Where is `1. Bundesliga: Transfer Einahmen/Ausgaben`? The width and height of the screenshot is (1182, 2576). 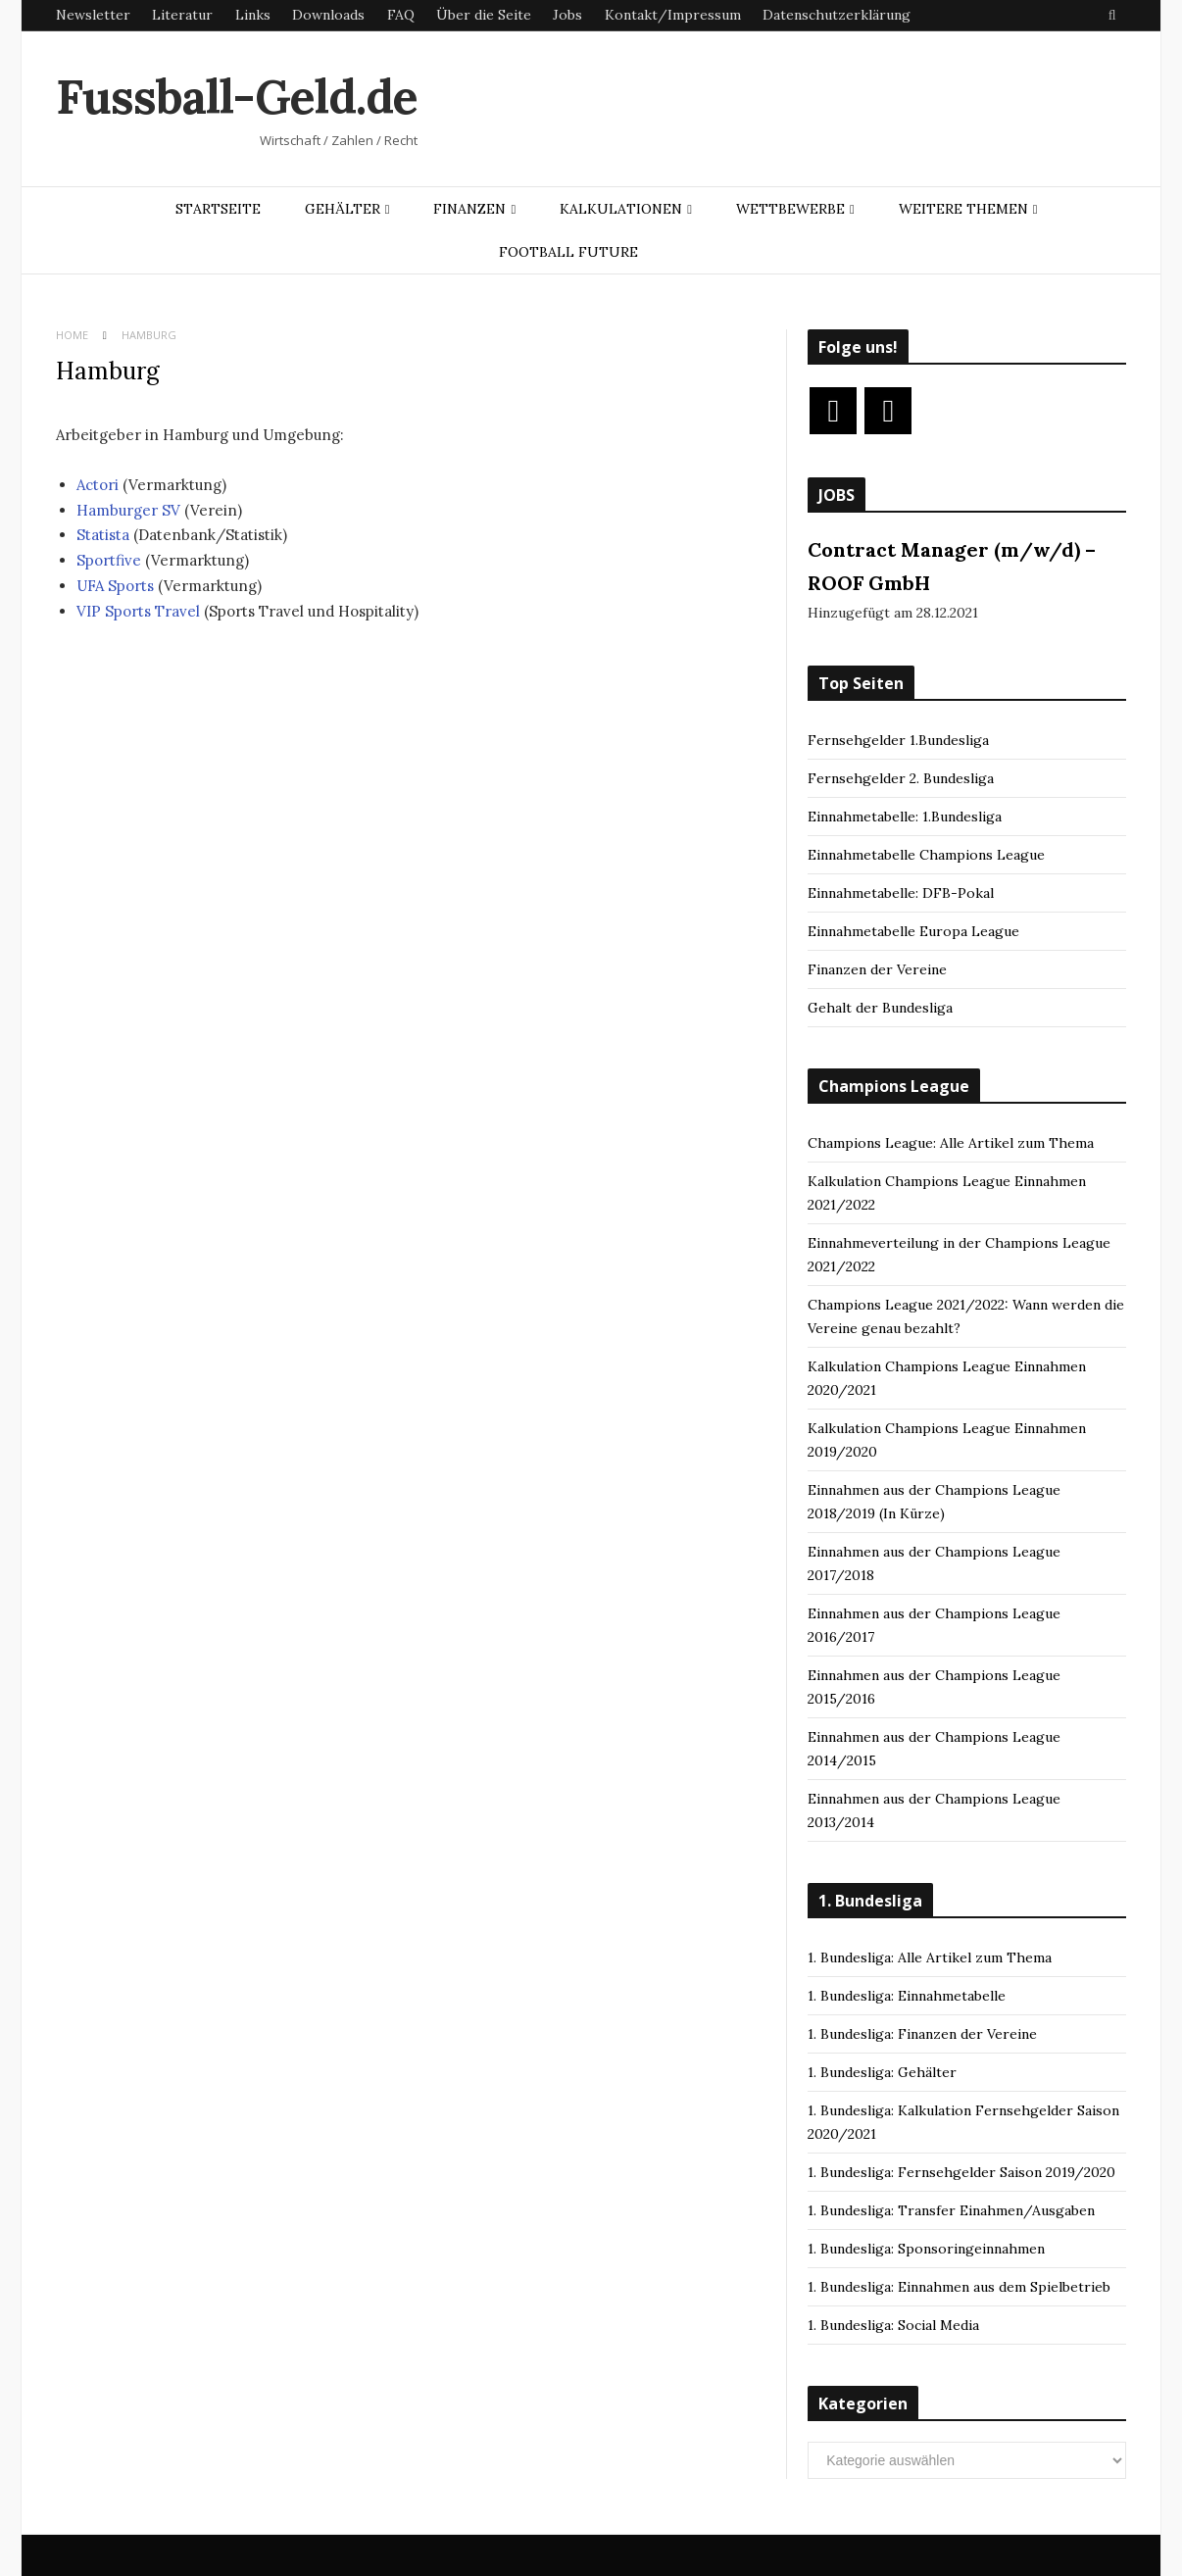 1. Bundesliga: Transfer Einahmen/Ausgaben is located at coordinates (951, 2210).